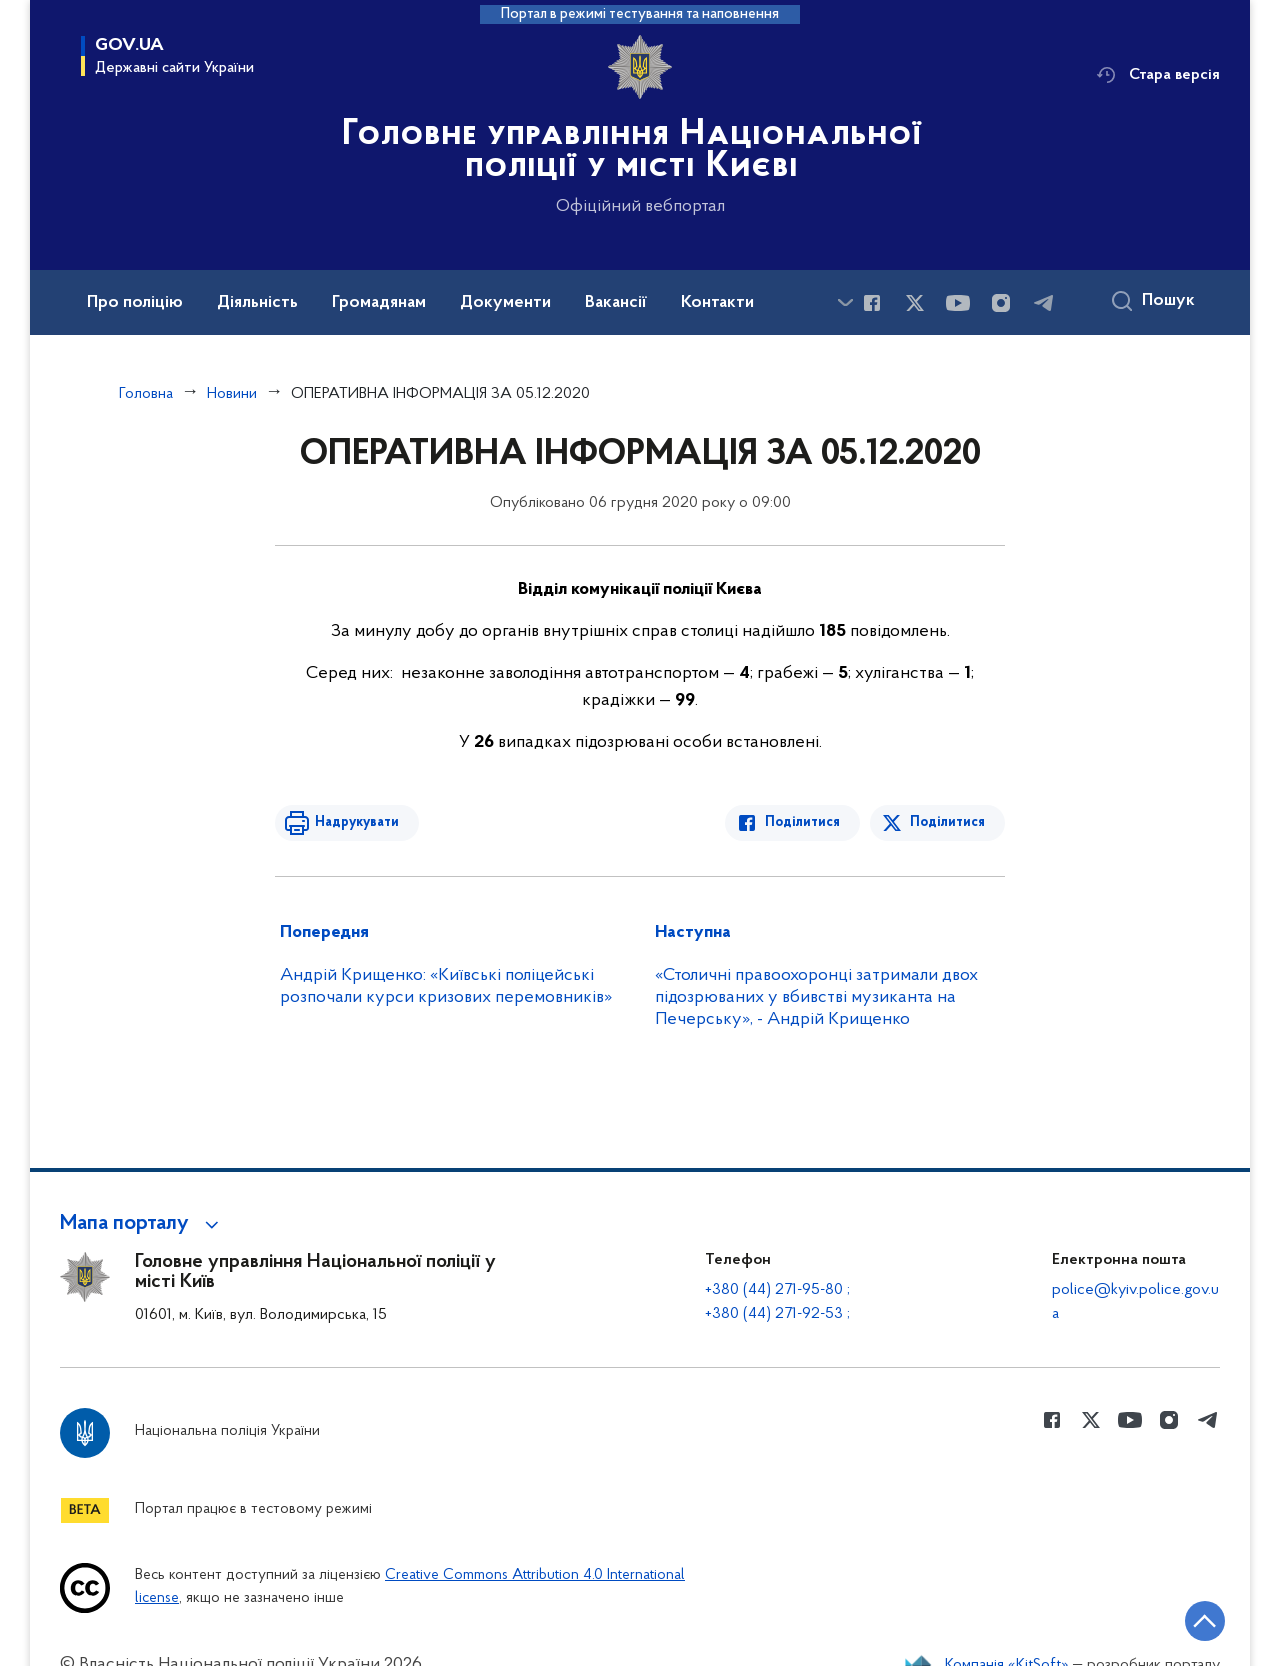 The height and width of the screenshot is (1666, 1280). What do you see at coordinates (1044, 303) in the screenshot?
I see `[Сторінка у telegram (відкриває нове вікно)]` at bounding box center [1044, 303].